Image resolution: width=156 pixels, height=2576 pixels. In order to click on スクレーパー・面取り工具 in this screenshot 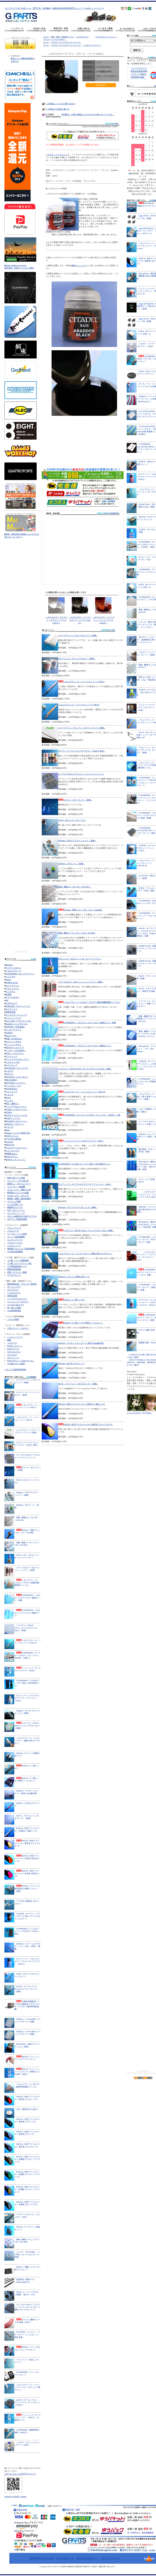, I will do `click(19, 1190)`.